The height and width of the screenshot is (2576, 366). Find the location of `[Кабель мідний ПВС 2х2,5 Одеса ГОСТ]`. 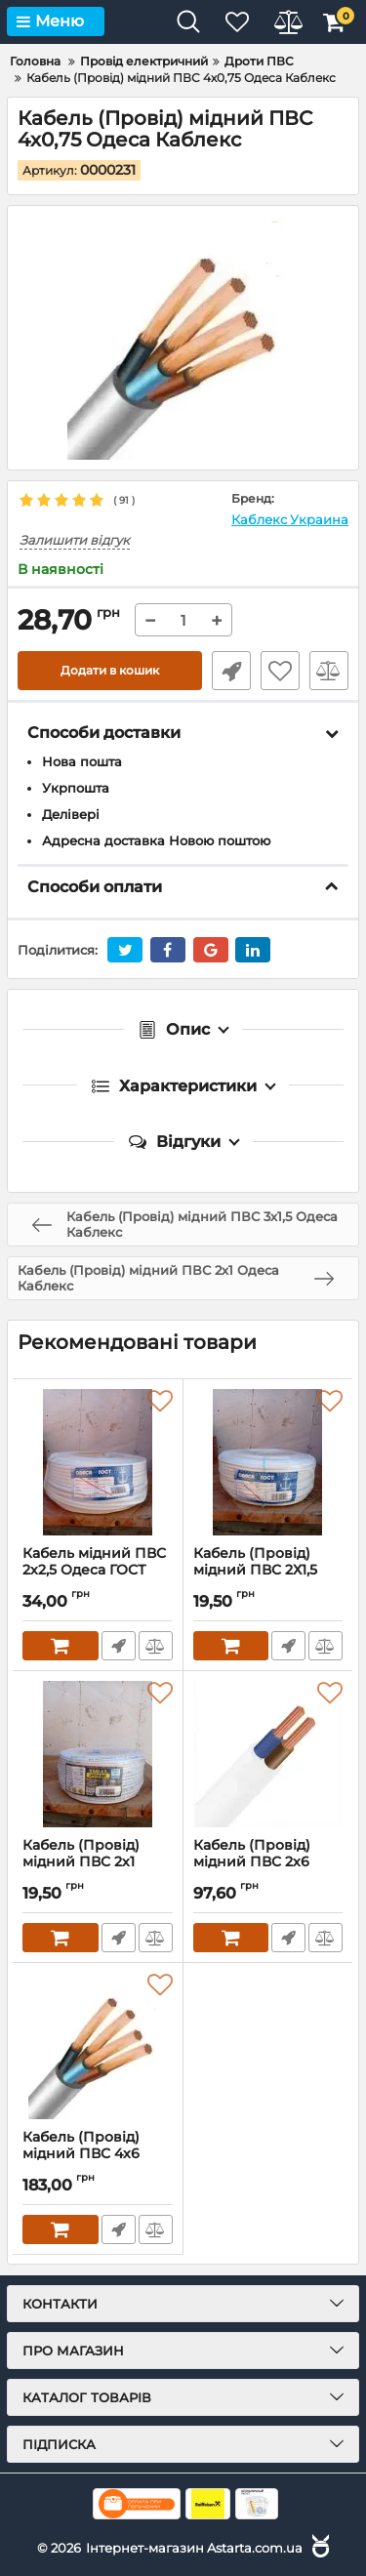

[Кабель мідний ПВС 2х2,5 Одеса ГОСТ] is located at coordinates (97, 1462).